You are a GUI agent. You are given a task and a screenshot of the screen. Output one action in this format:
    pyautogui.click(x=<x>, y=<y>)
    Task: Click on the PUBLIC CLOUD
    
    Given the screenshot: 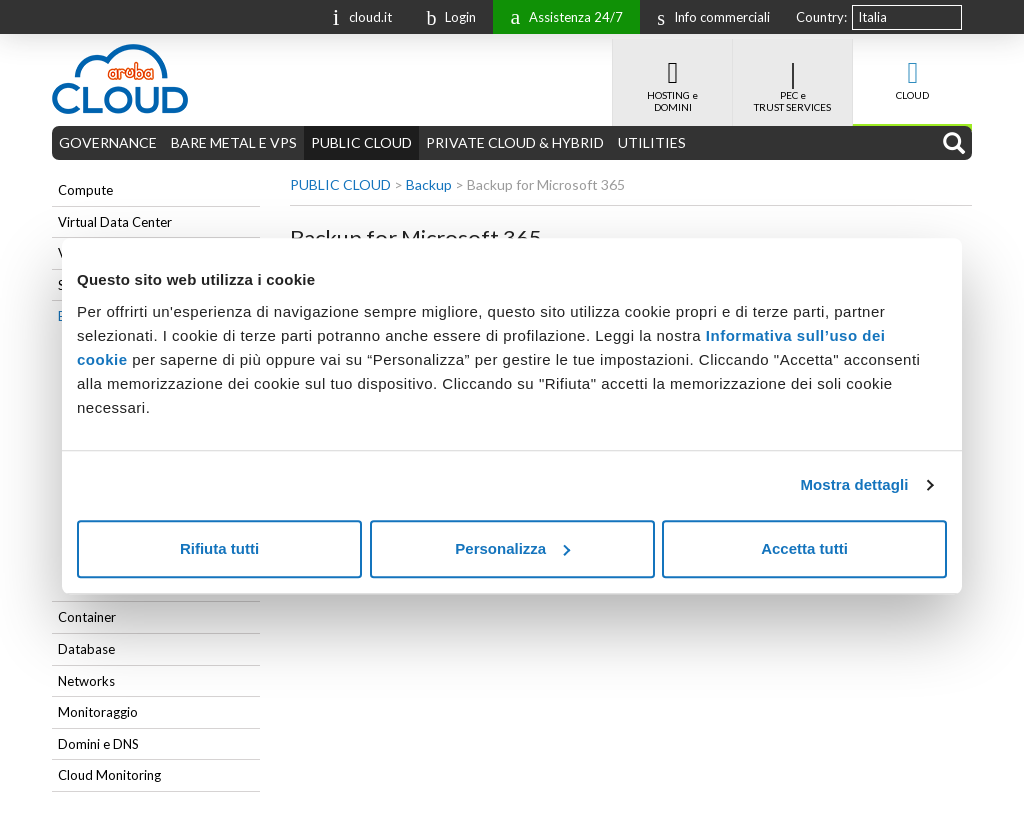 What is the action you would take?
    pyautogui.click(x=361, y=142)
    